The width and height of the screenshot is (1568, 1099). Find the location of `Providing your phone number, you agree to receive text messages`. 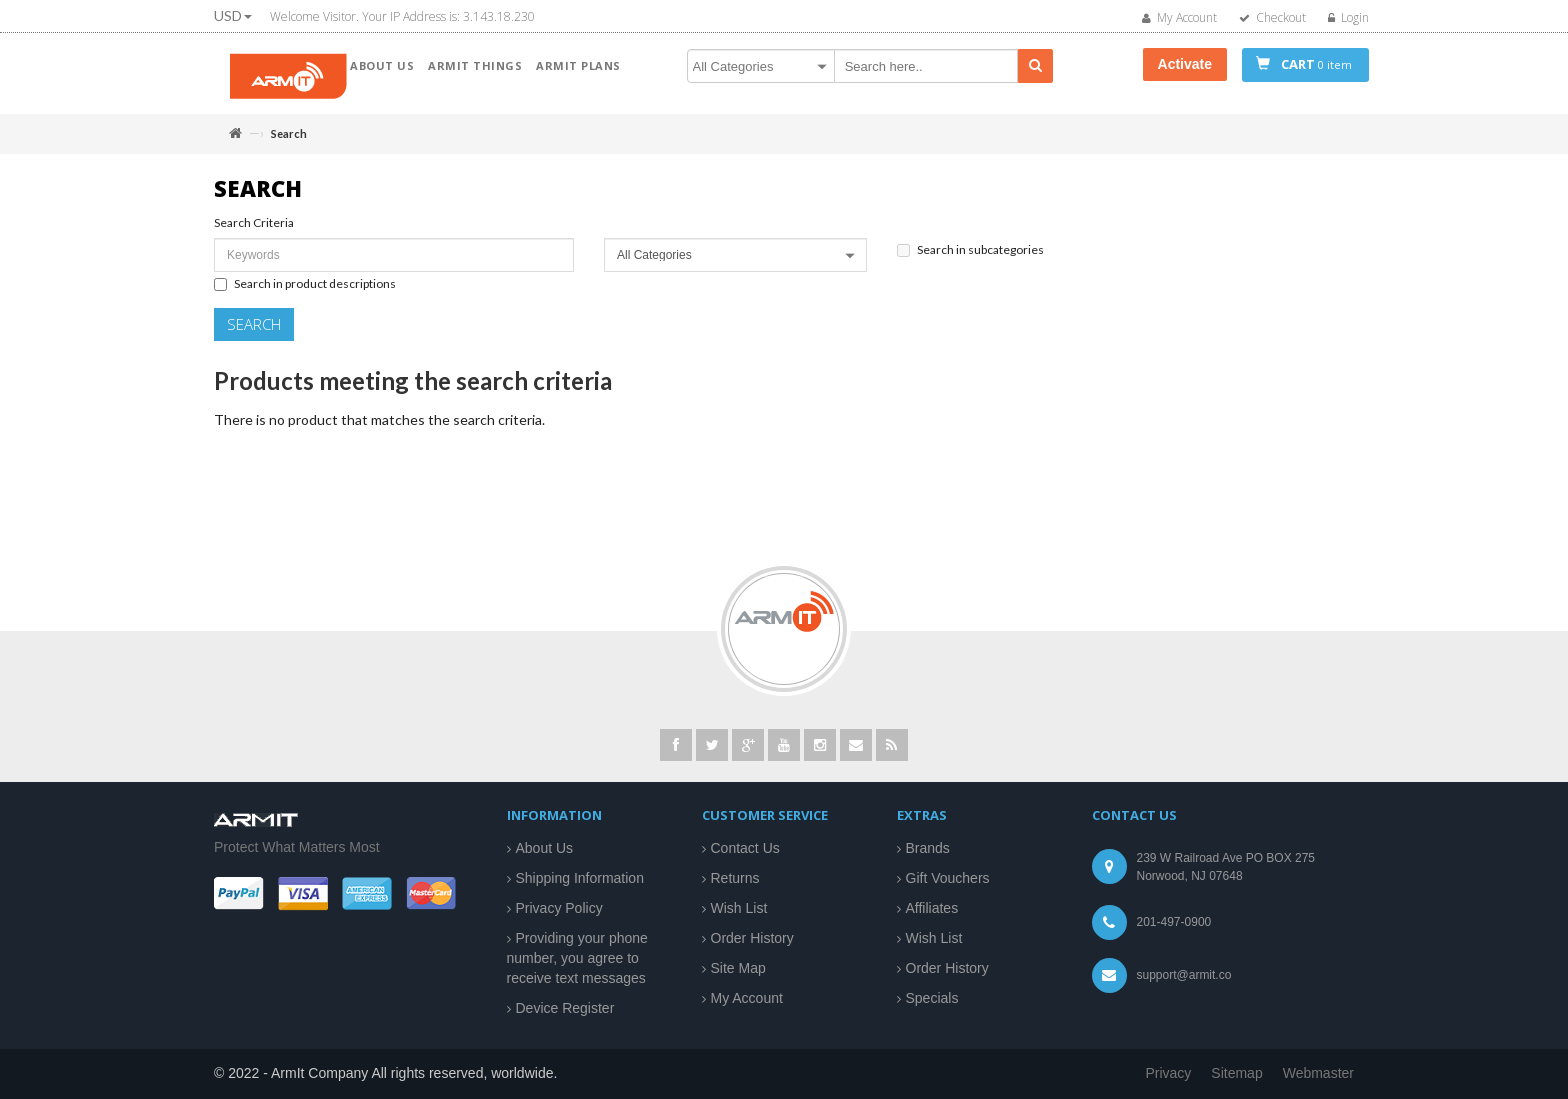

Providing your phone number, you agree to receive text messages is located at coordinates (577, 958).